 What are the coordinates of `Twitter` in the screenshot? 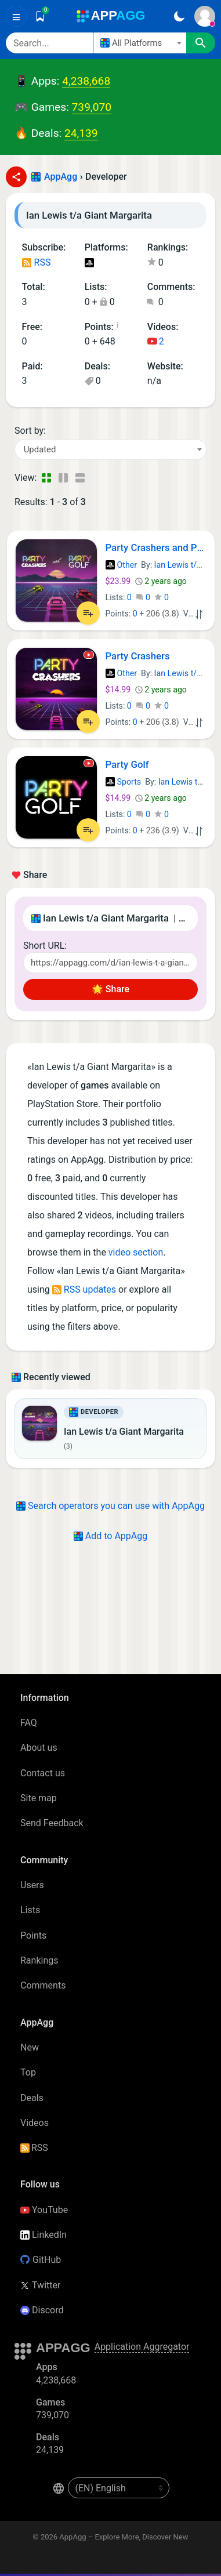 It's located at (40, 2285).